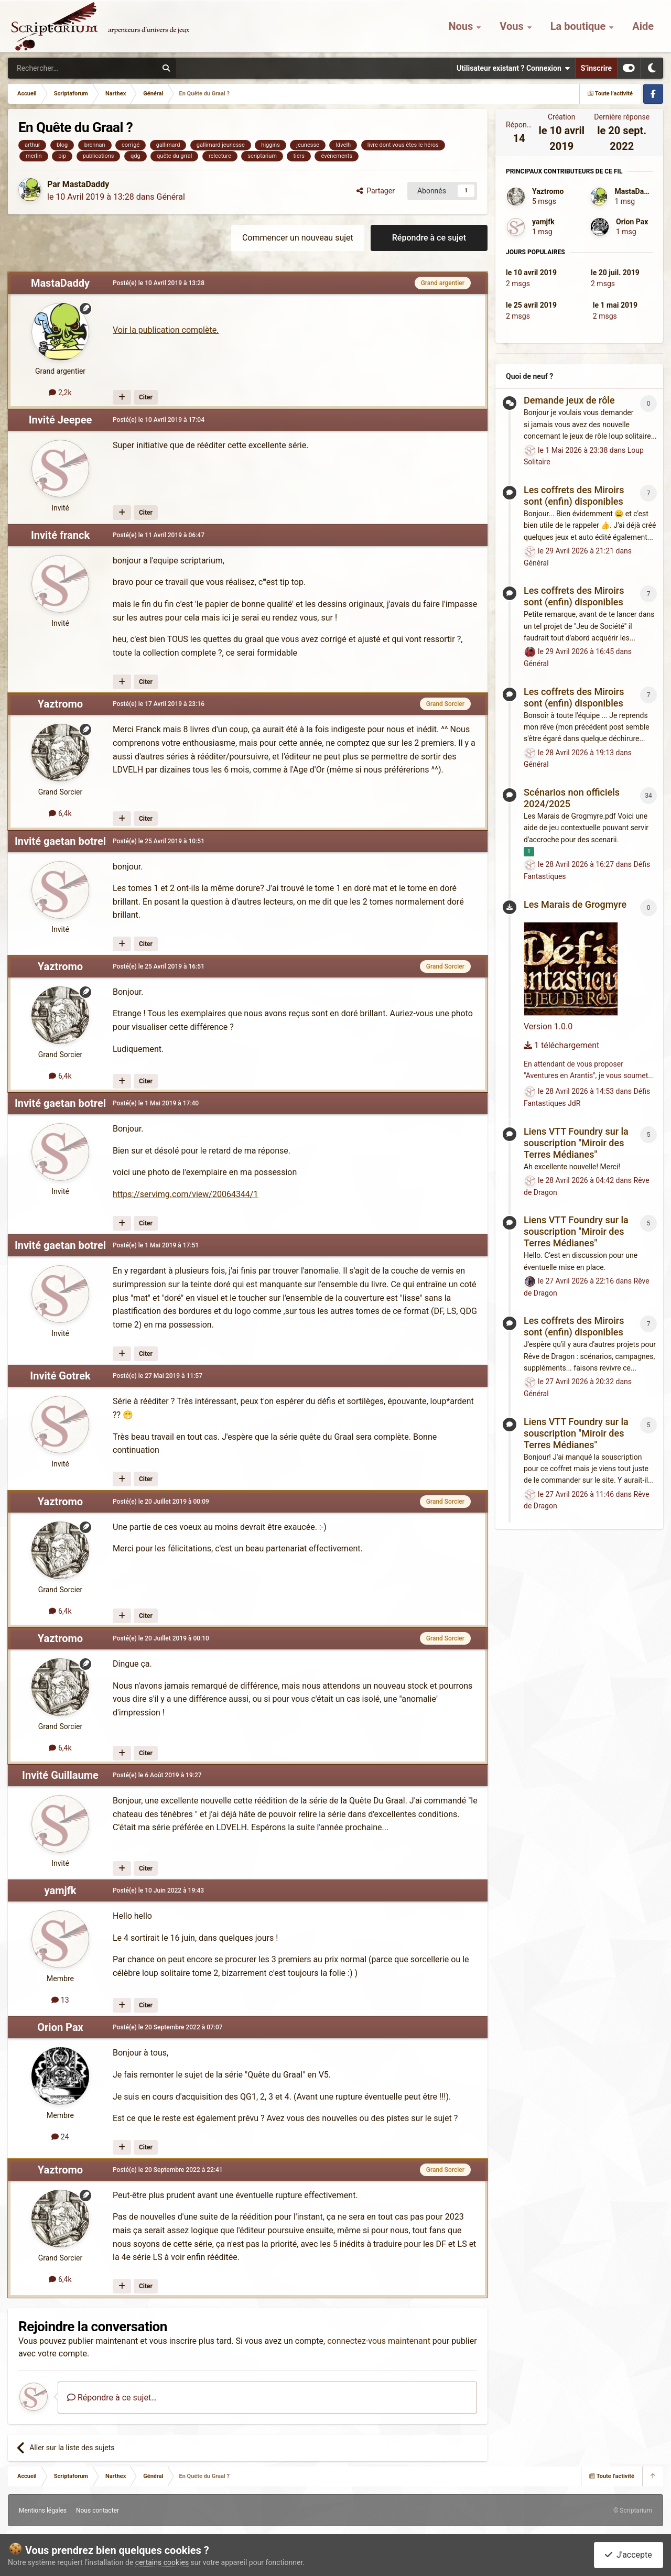 Image resolution: width=671 pixels, height=2576 pixels. What do you see at coordinates (461, 26) in the screenshot?
I see `Nous` at bounding box center [461, 26].